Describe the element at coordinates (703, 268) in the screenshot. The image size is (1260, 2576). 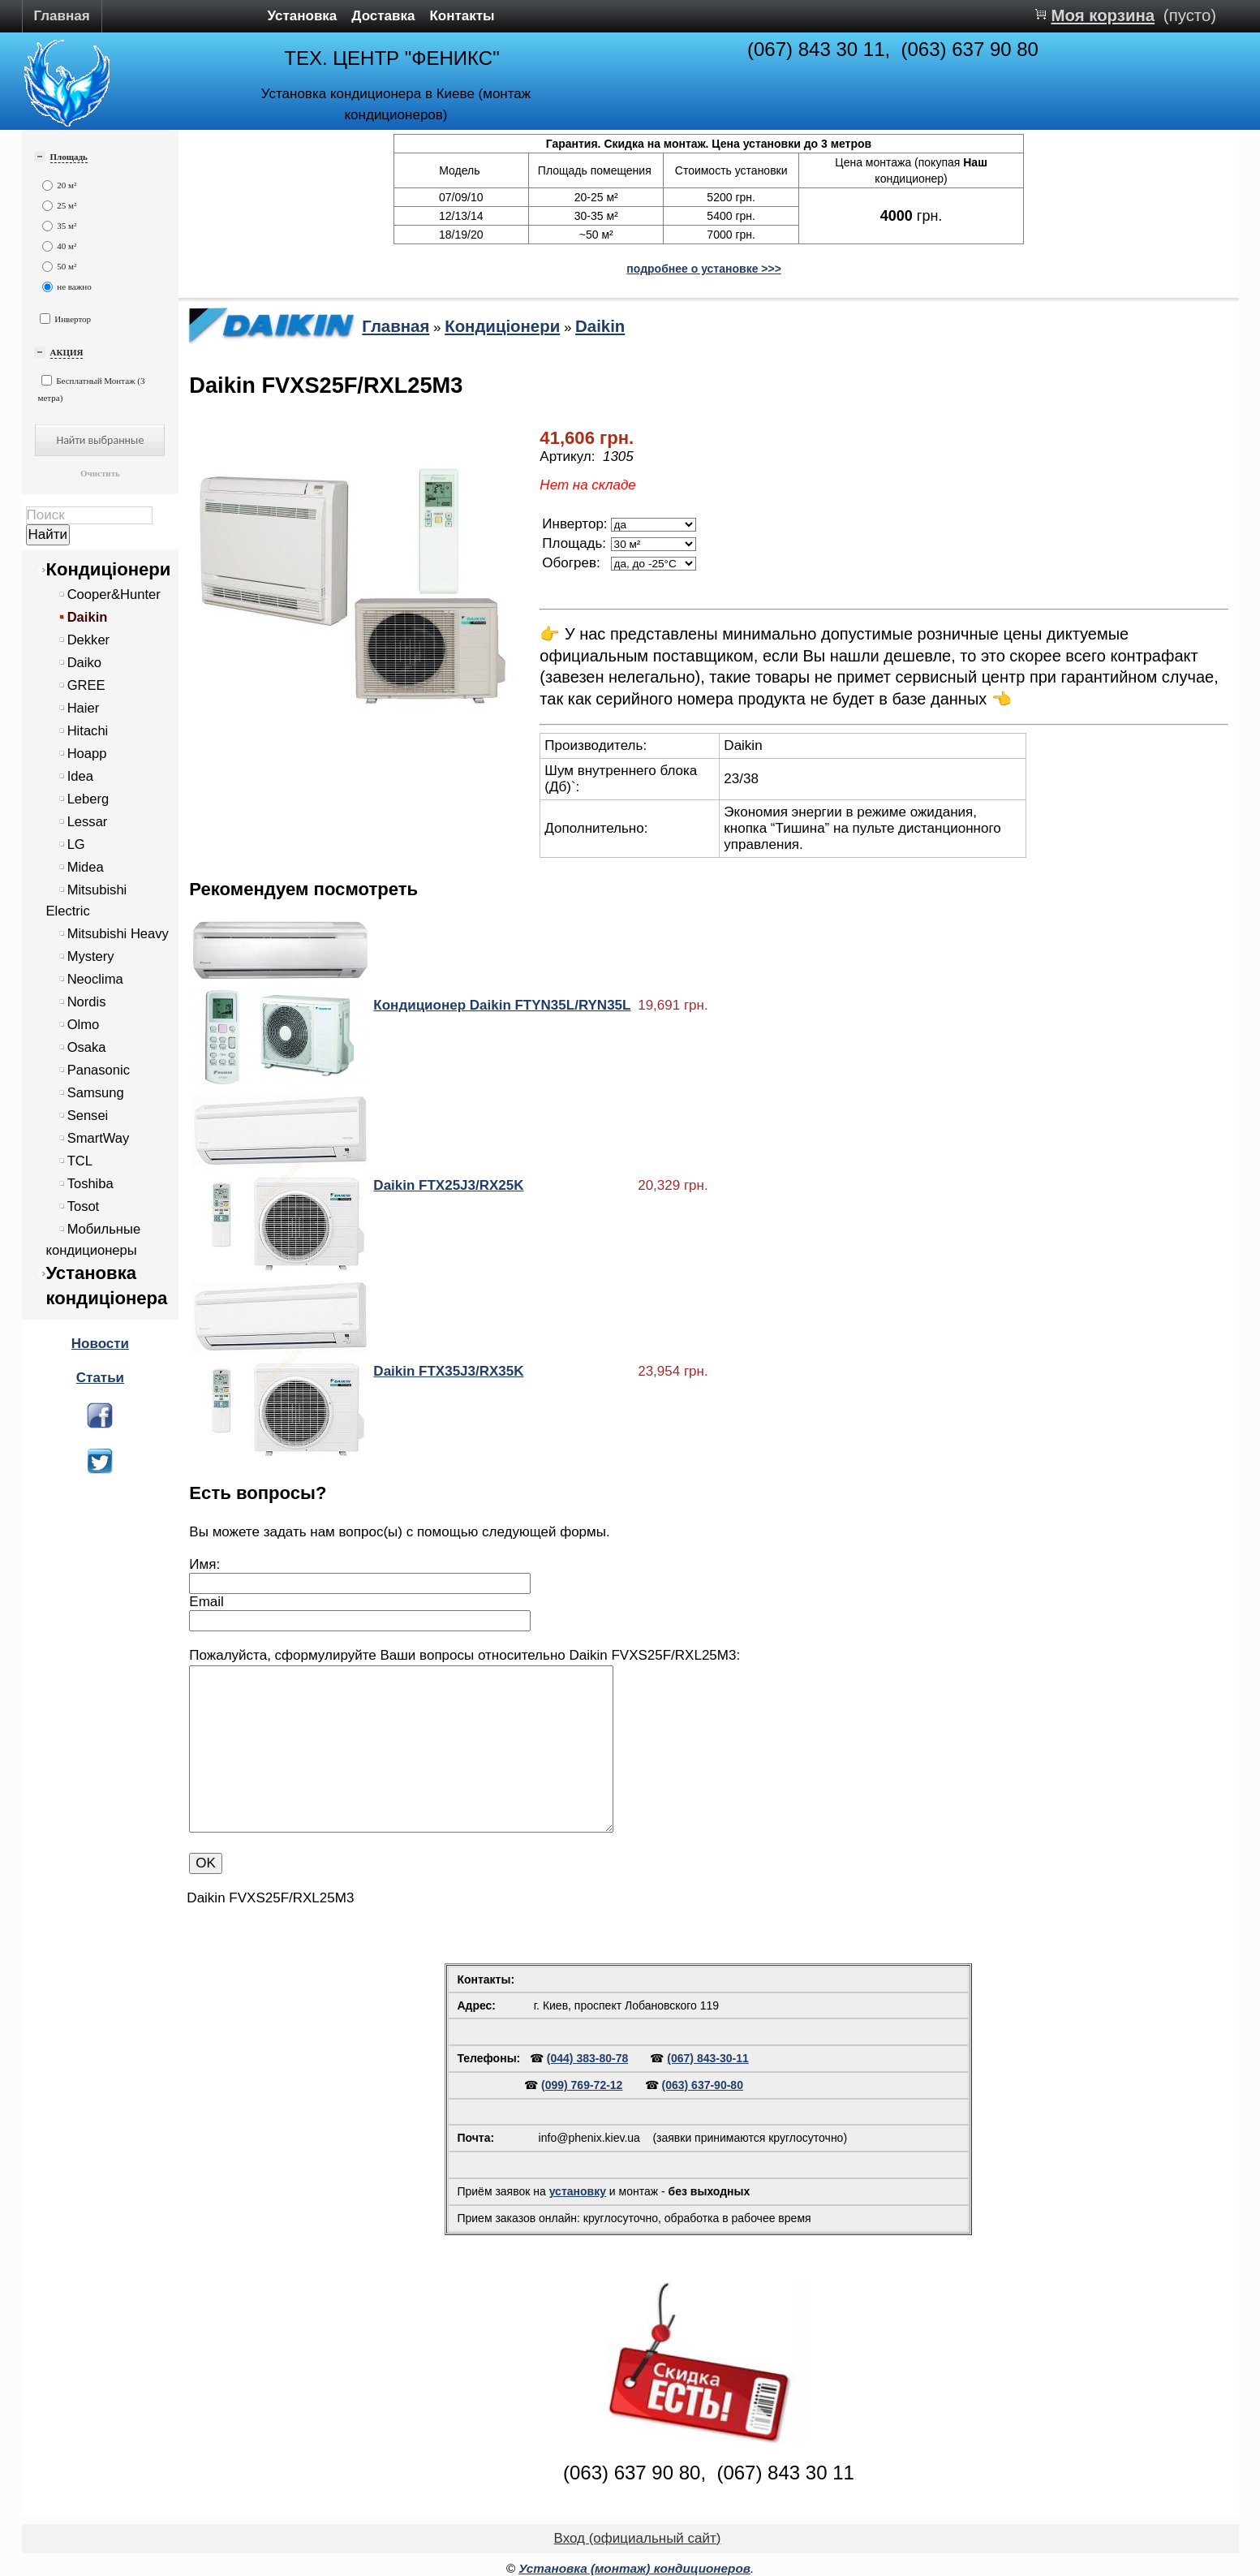
I see `подробнее о установке >>>` at that location.